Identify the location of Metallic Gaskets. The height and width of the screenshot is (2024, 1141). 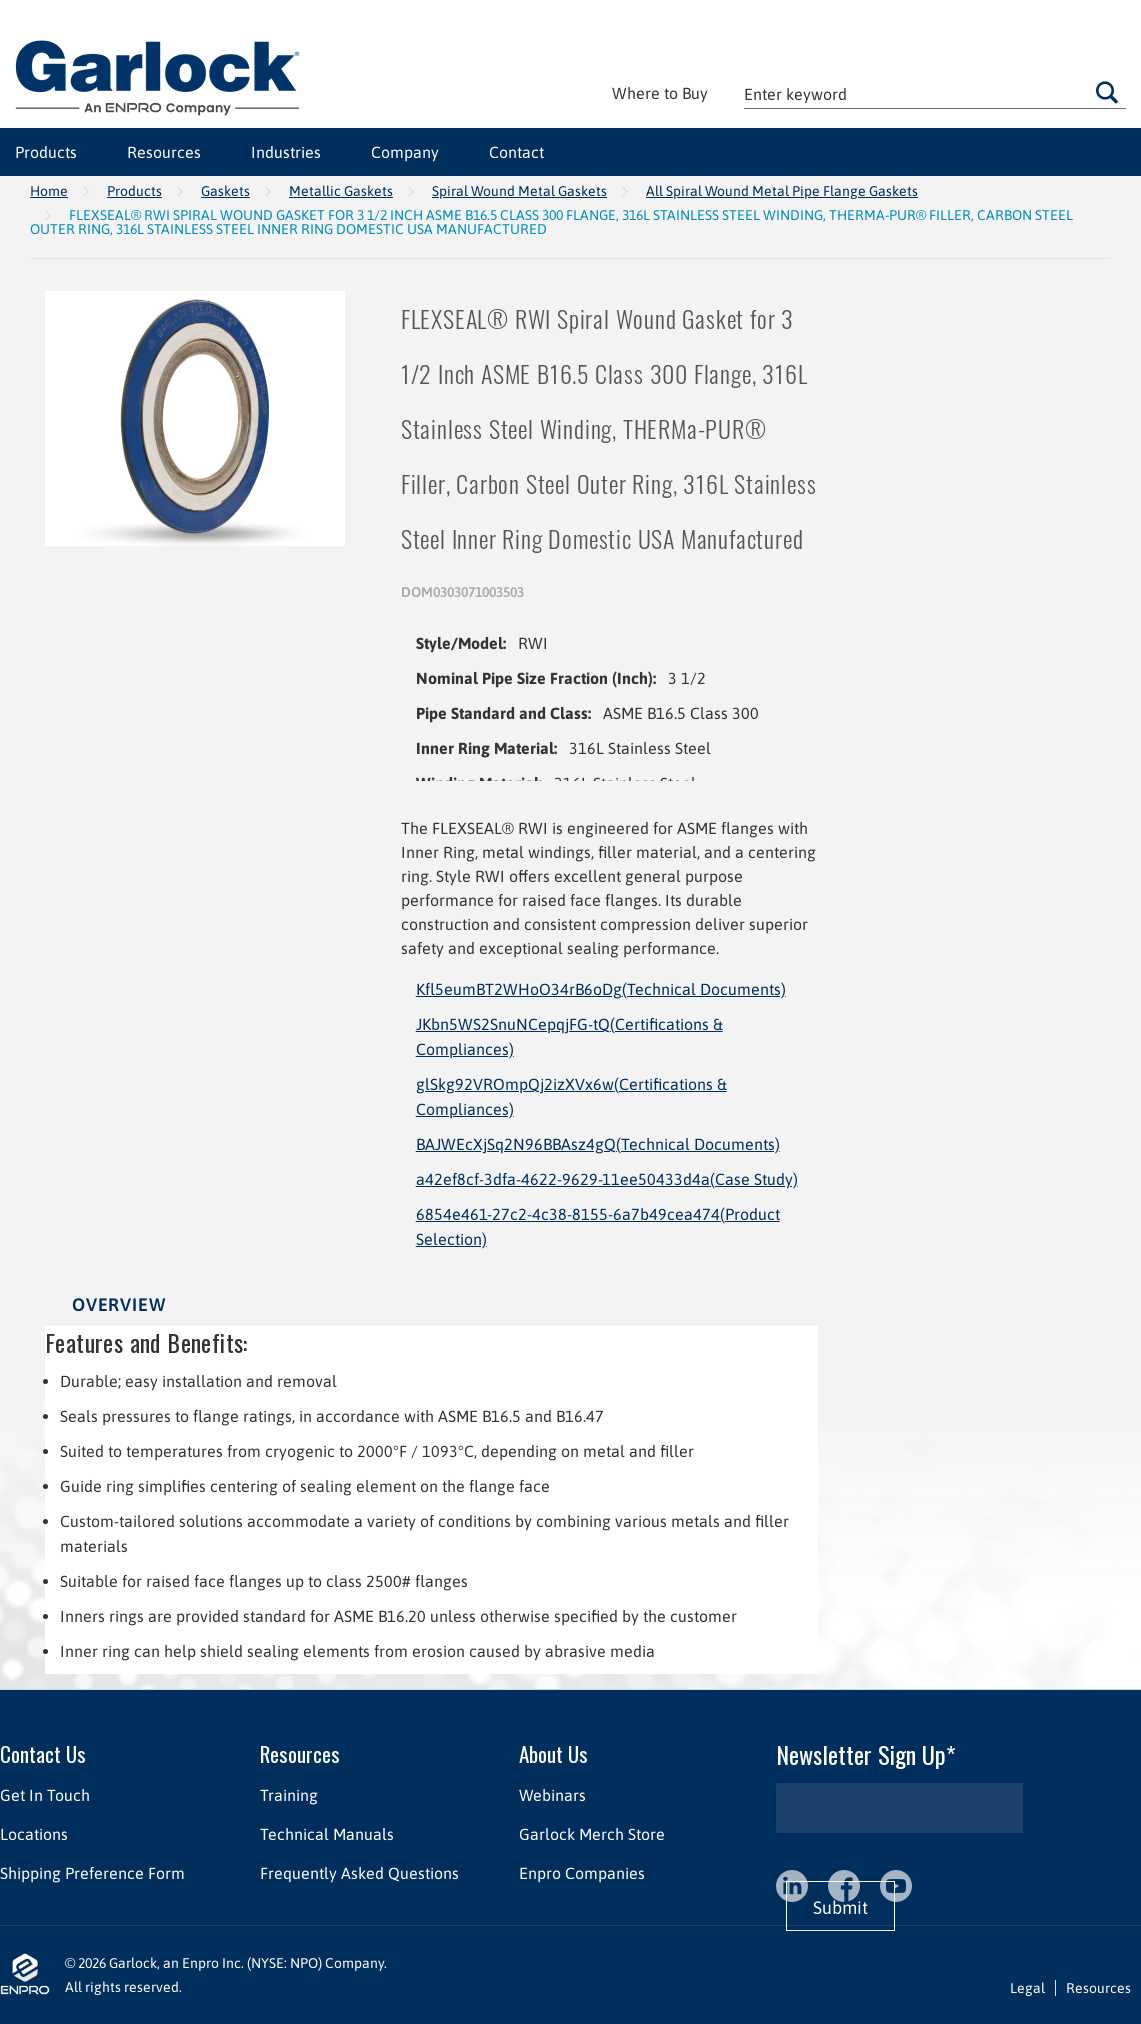
(341, 191).